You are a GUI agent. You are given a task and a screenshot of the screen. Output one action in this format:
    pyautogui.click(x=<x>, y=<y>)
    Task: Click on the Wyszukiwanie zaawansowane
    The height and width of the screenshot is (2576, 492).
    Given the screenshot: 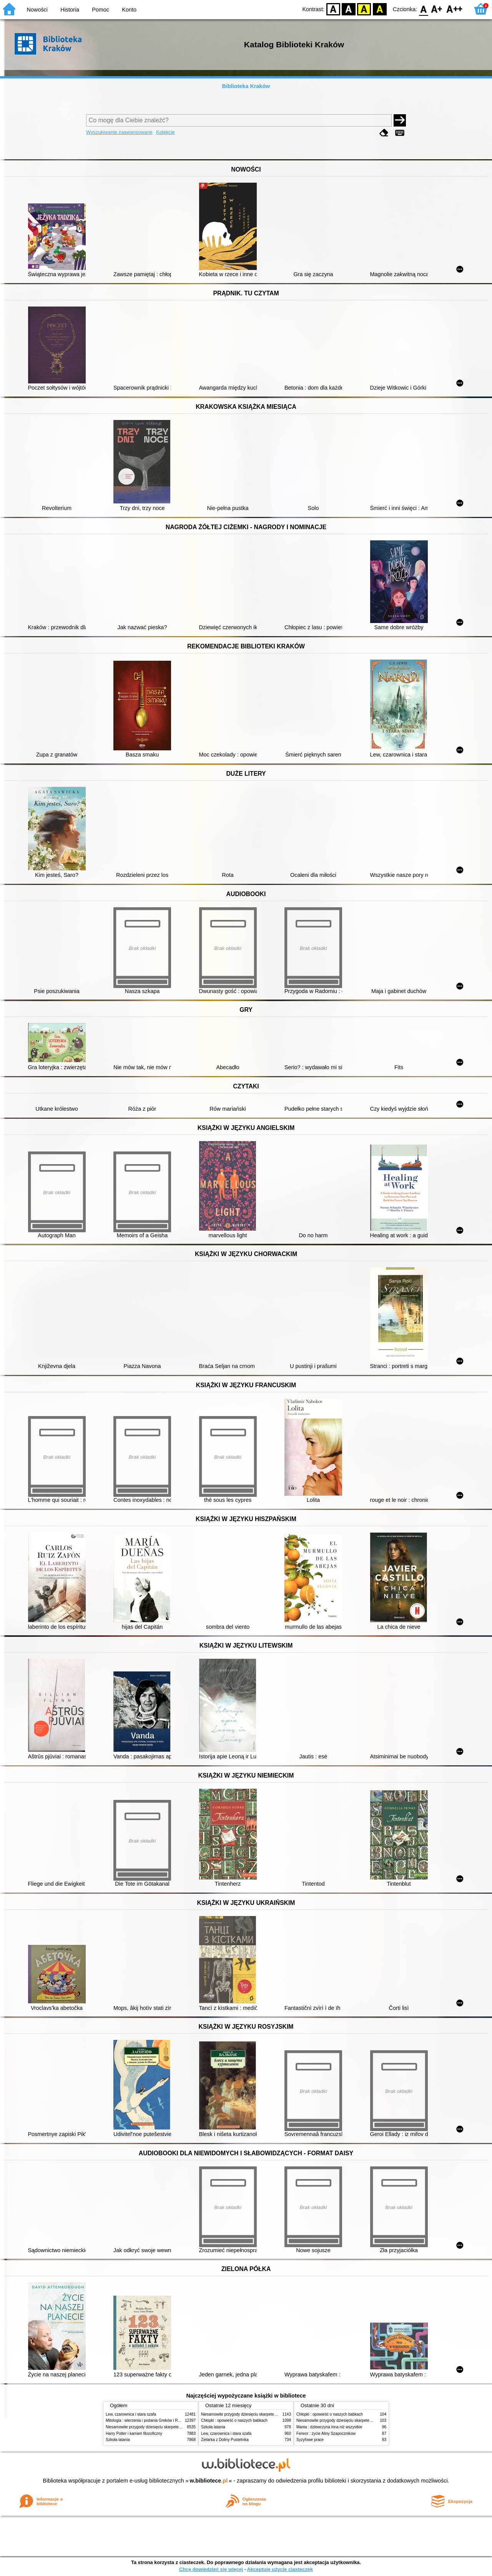 What is the action you would take?
    pyautogui.click(x=119, y=132)
    